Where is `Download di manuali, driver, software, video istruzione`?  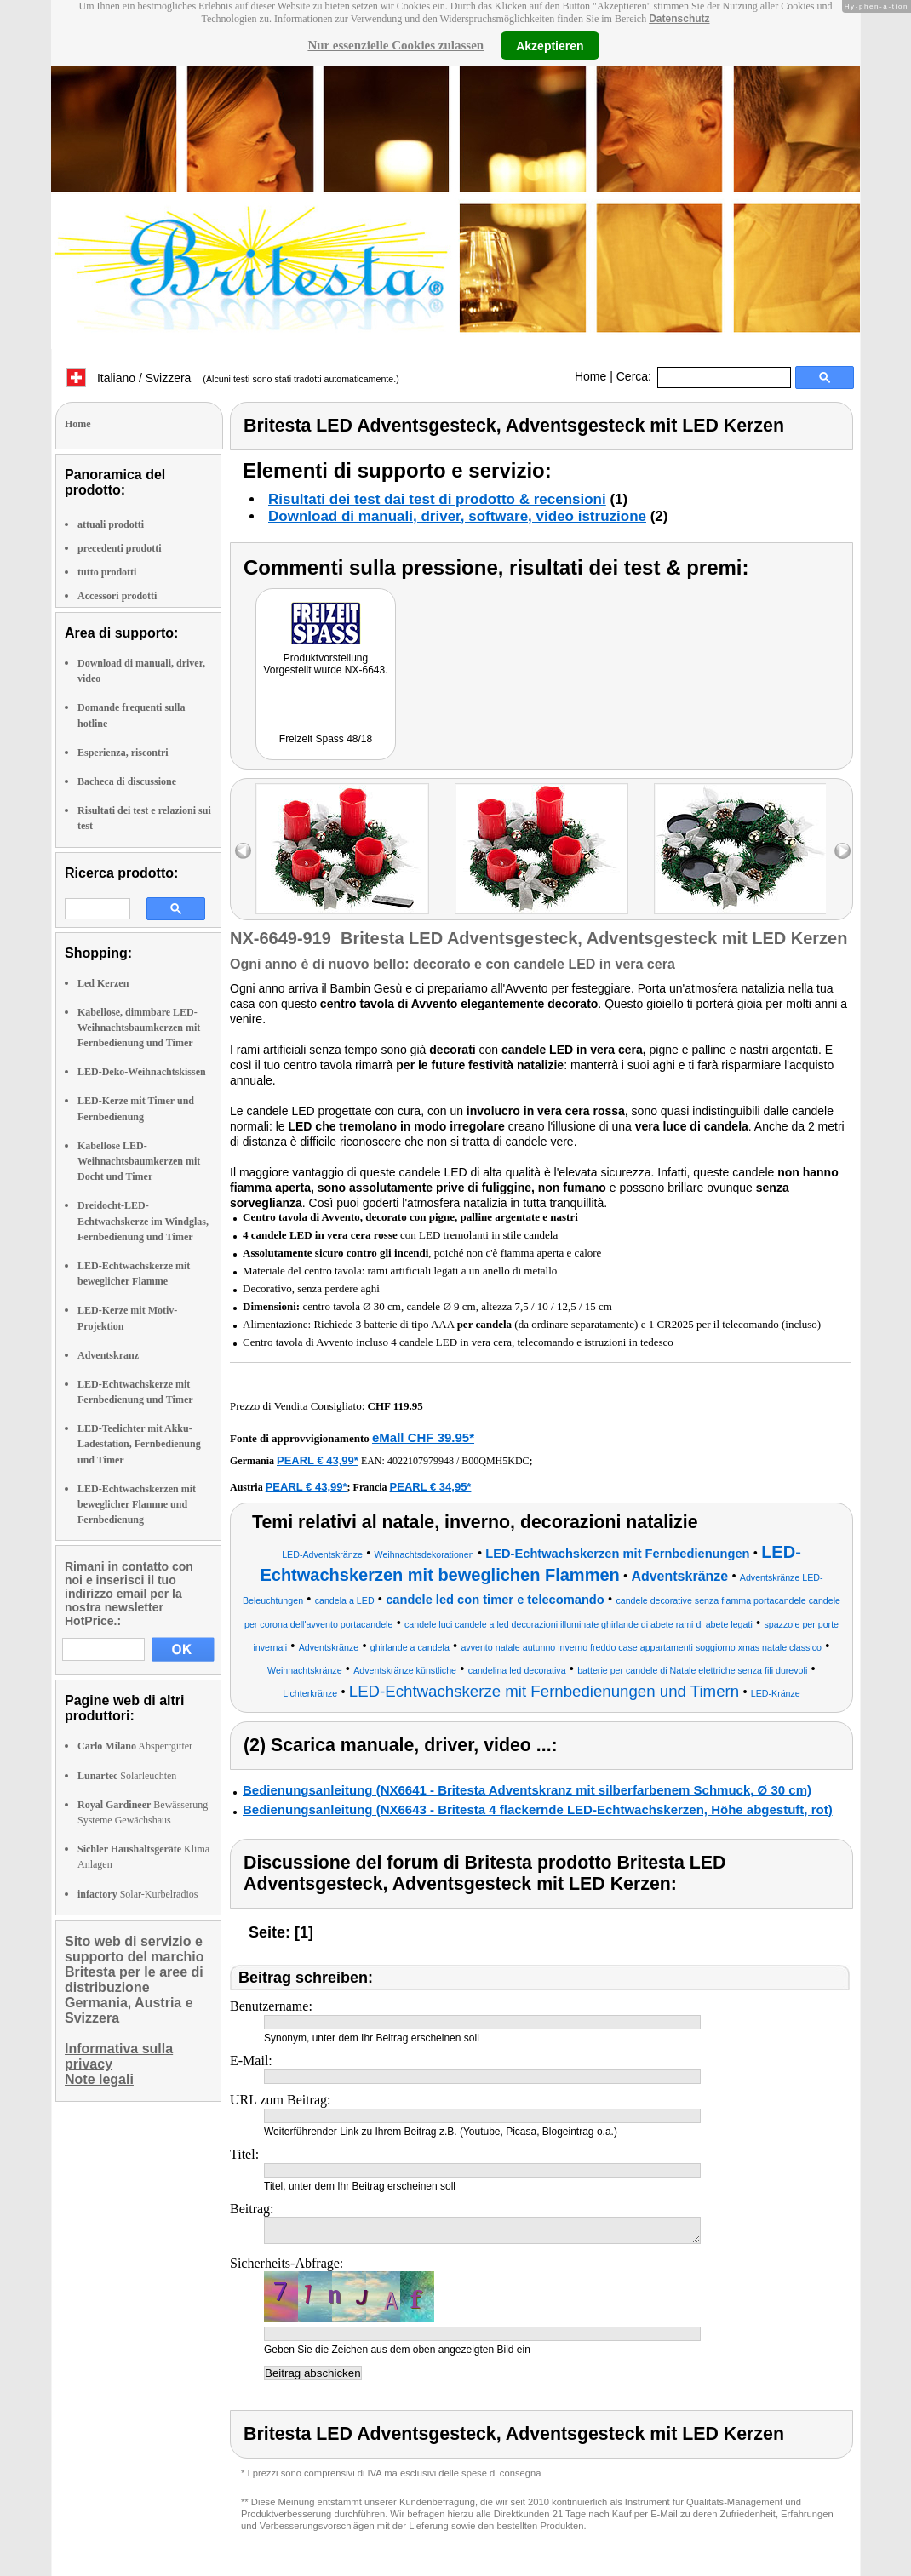
Download di manuali, driver, software, video istruzione is located at coordinates (457, 516).